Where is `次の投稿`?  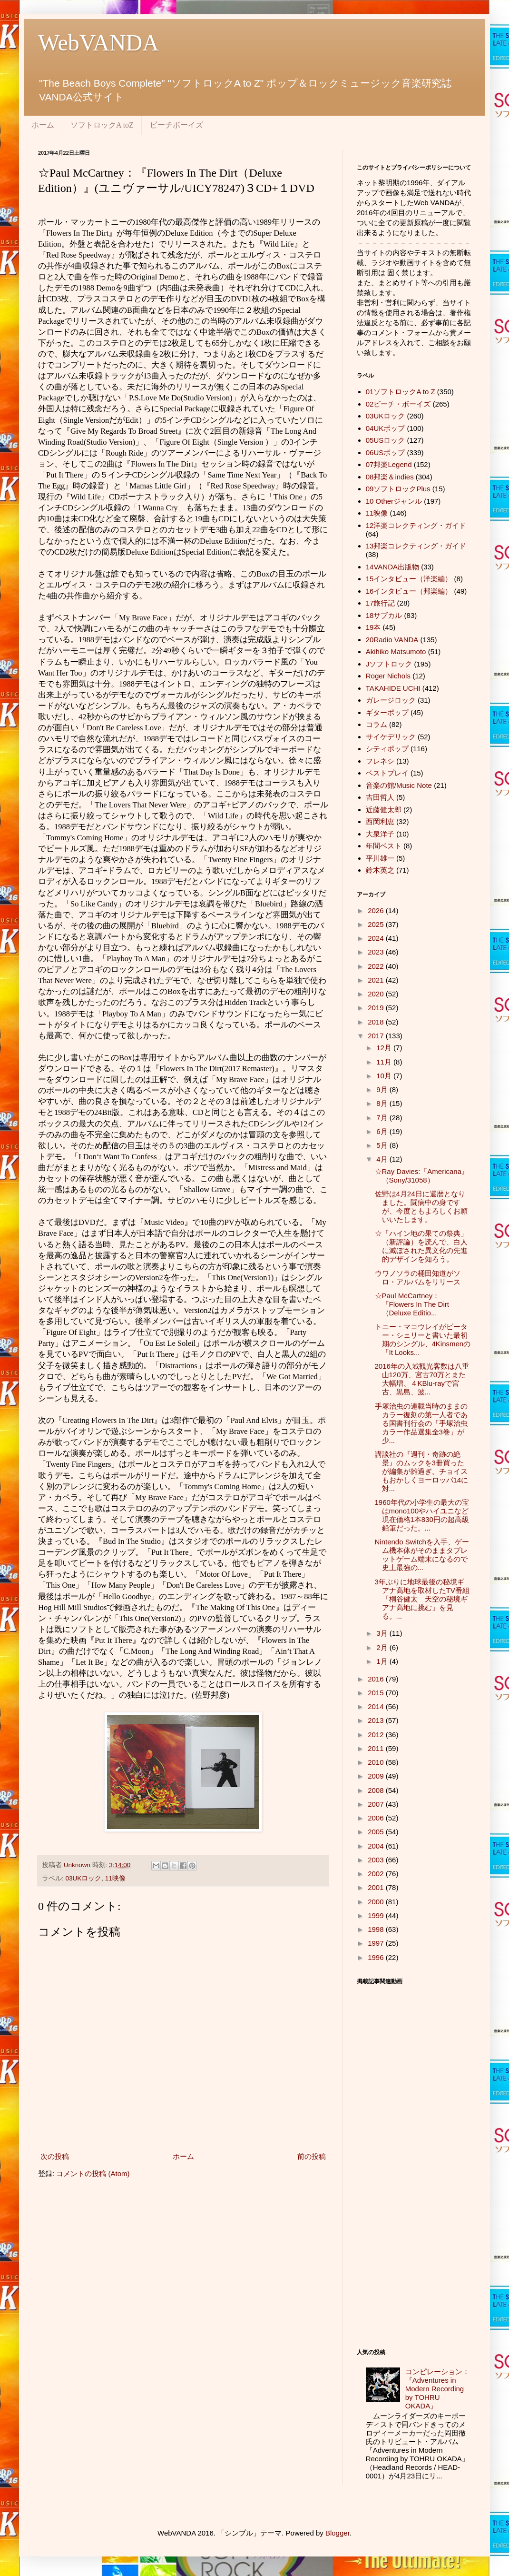 次の投稿 is located at coordinates (54, 2156).